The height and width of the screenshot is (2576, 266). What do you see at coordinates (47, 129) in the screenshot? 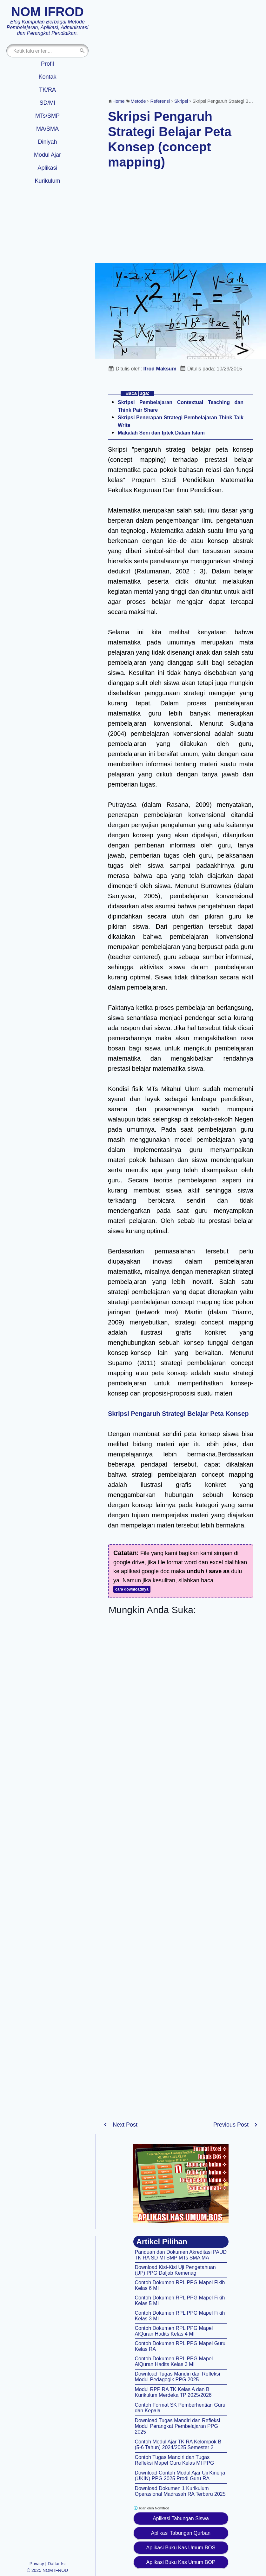
I see `MA/SMA` at bounding box center [47, 129].